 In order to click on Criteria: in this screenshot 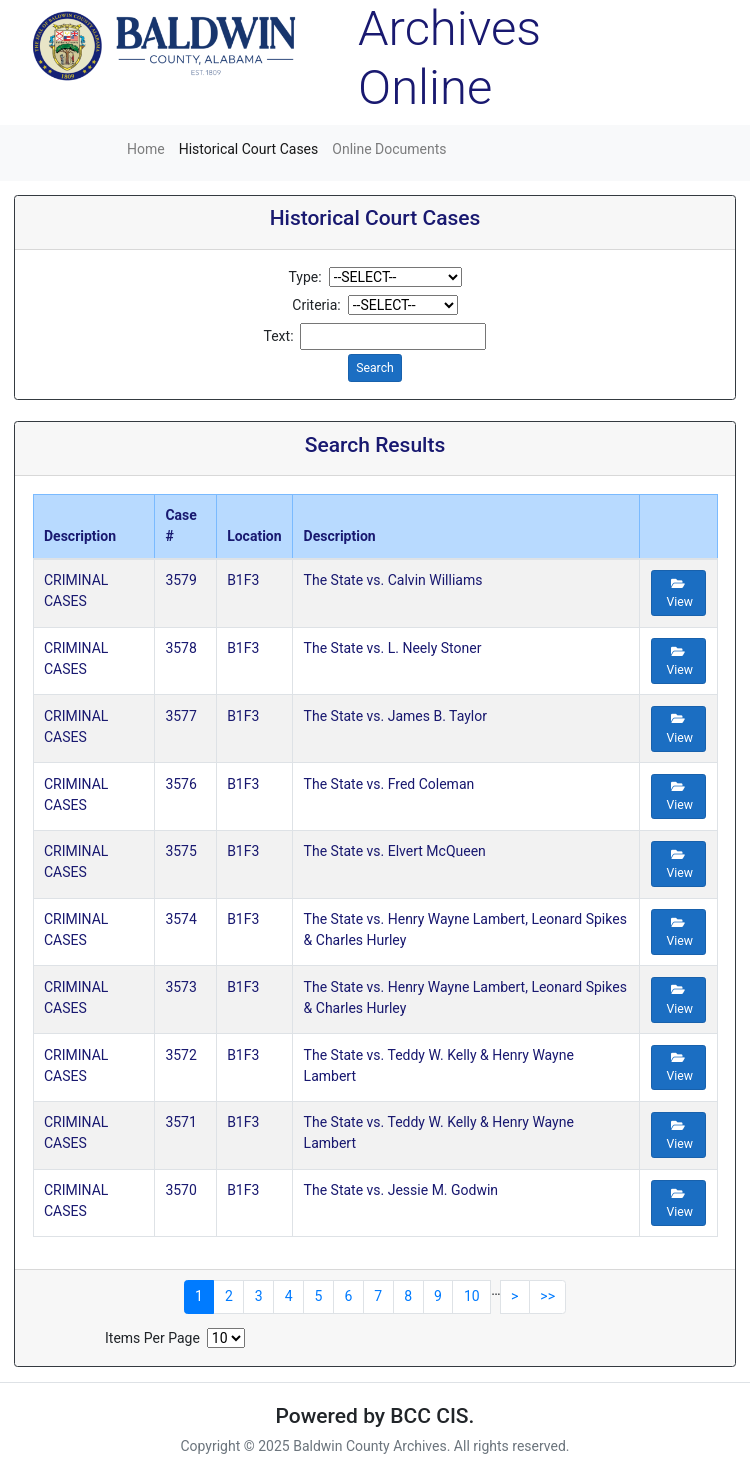, I will do `click(316, 305)`.